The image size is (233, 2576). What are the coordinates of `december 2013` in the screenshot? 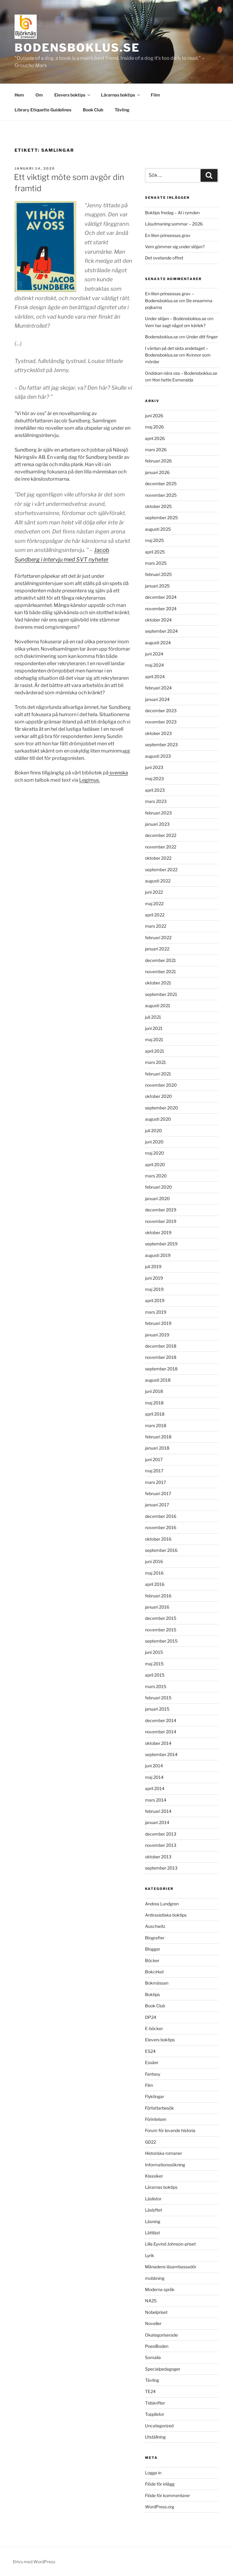 It's located at (160, 1833).